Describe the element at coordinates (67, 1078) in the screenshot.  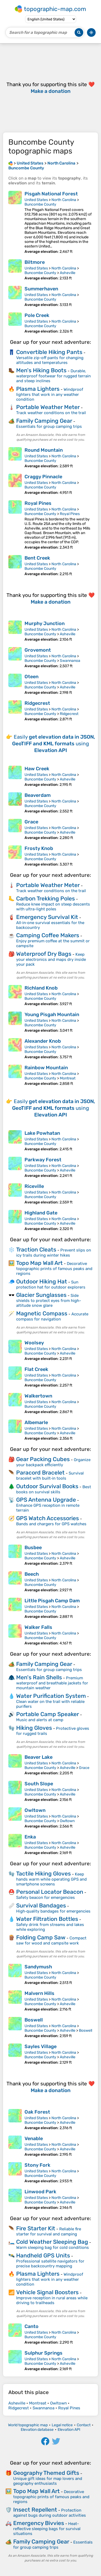
I see `Montreat` at that location.